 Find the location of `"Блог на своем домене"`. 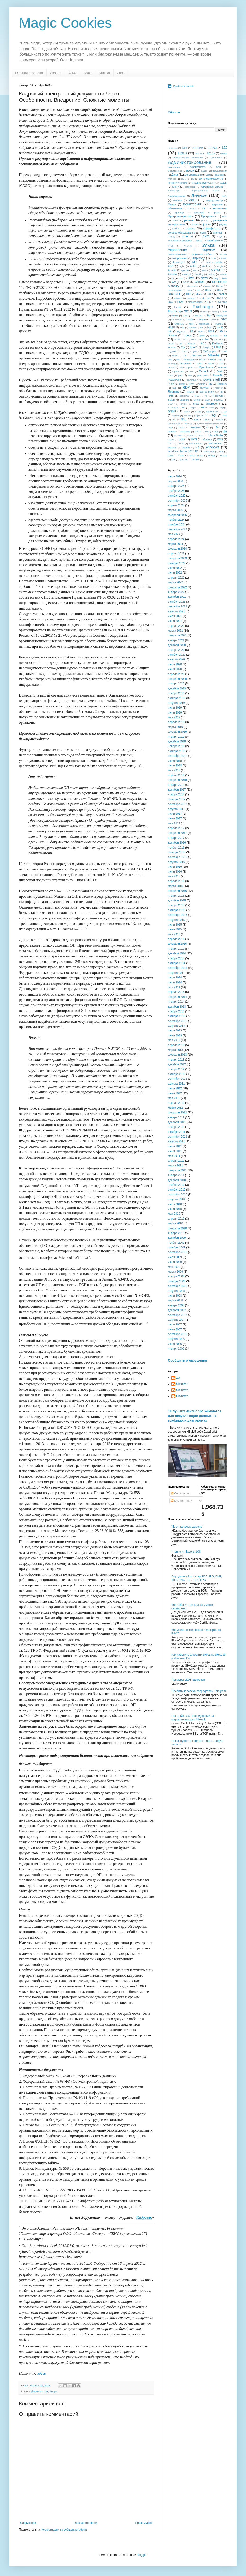

"Блог на своем домене" is located at coordinates (187, 1526).